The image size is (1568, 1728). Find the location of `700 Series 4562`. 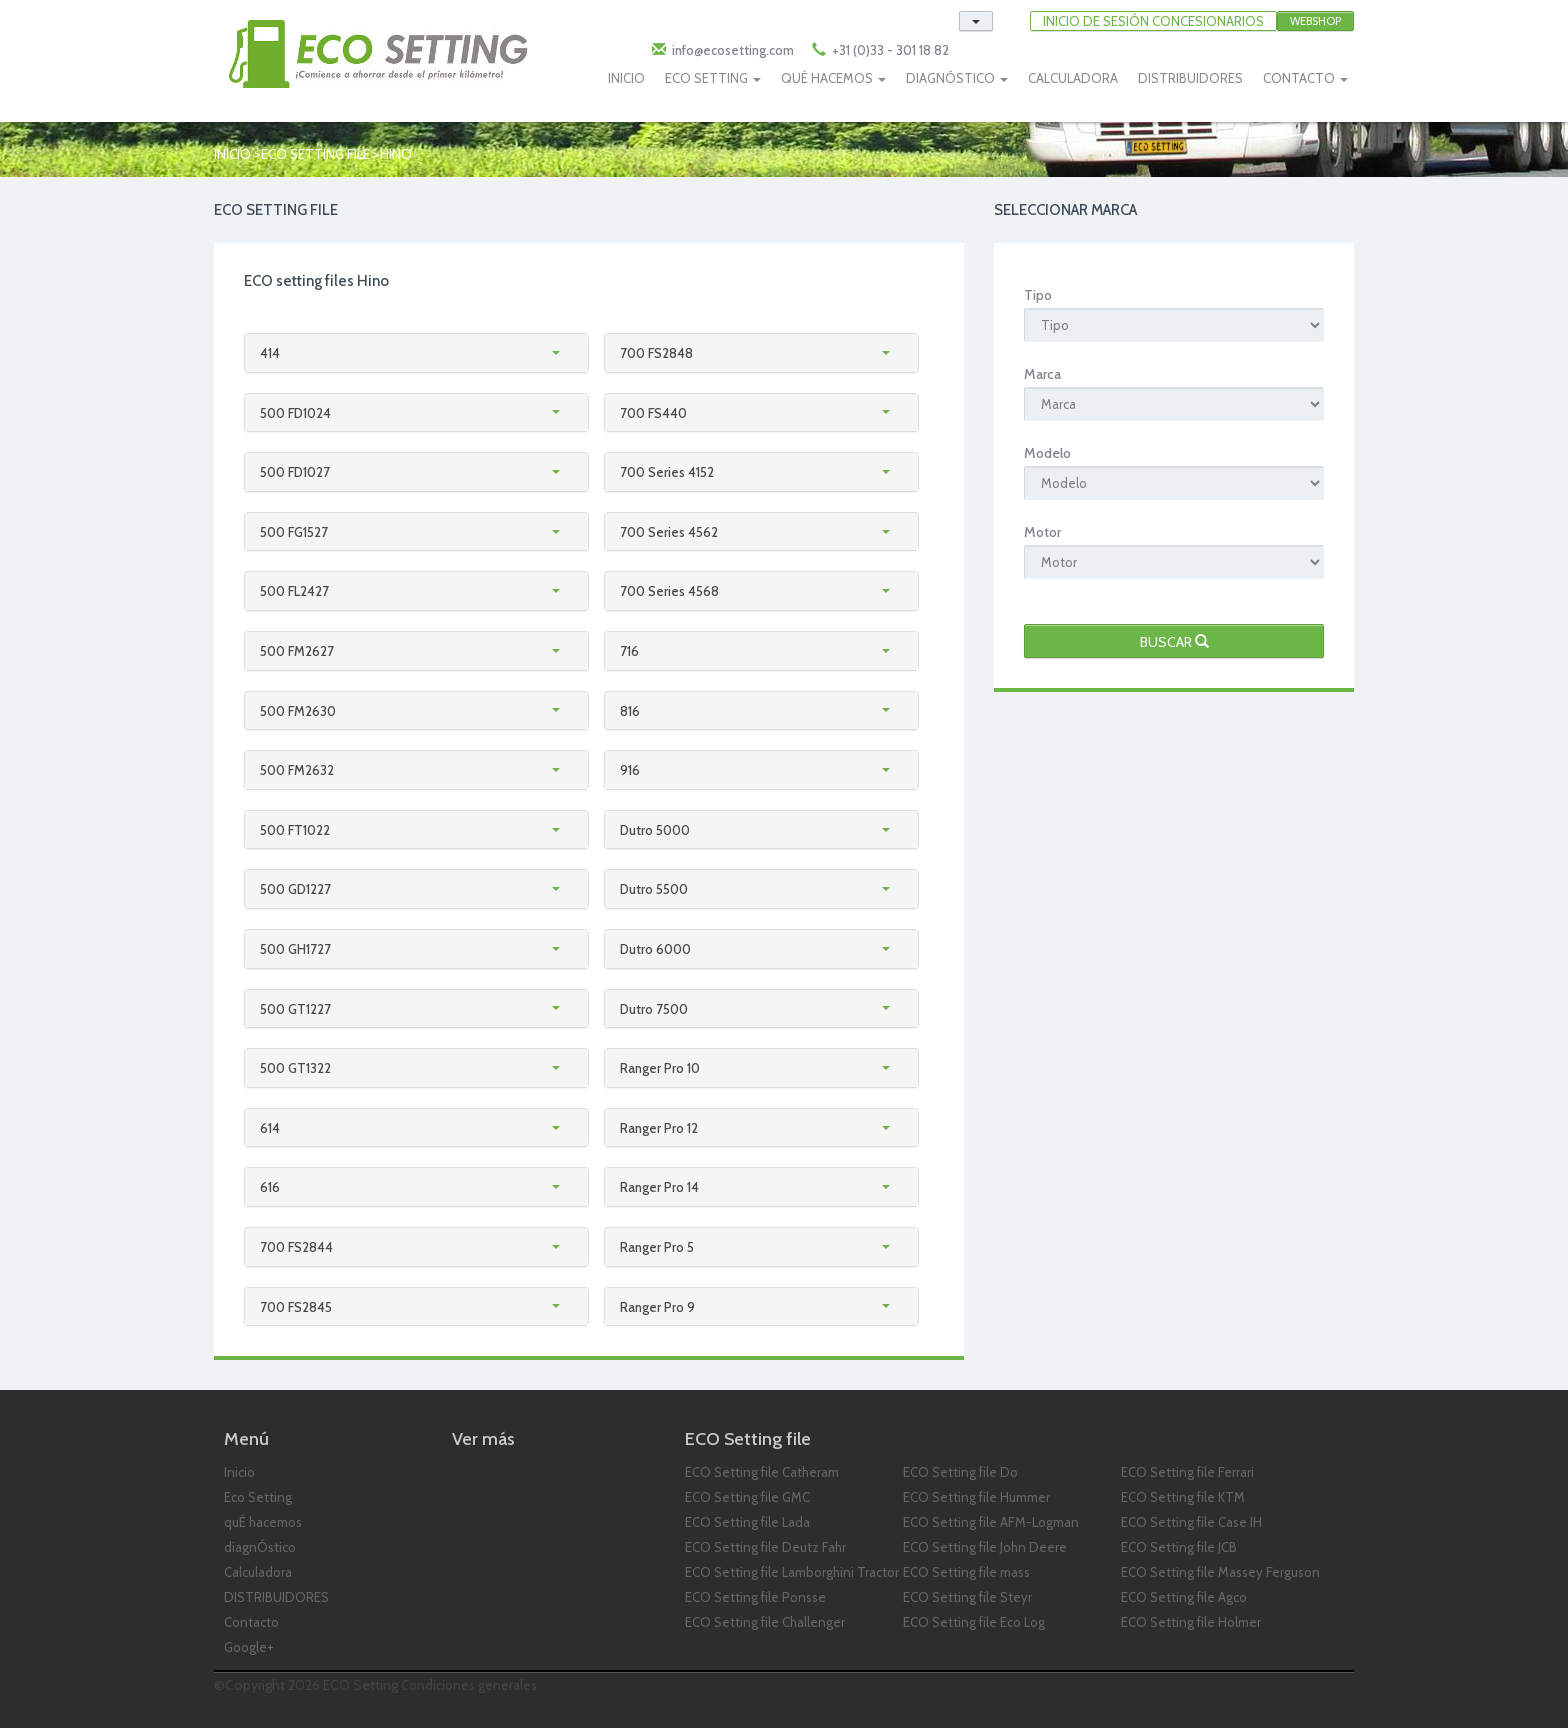

700 Series 4562 is located at coordinates (669, 532).